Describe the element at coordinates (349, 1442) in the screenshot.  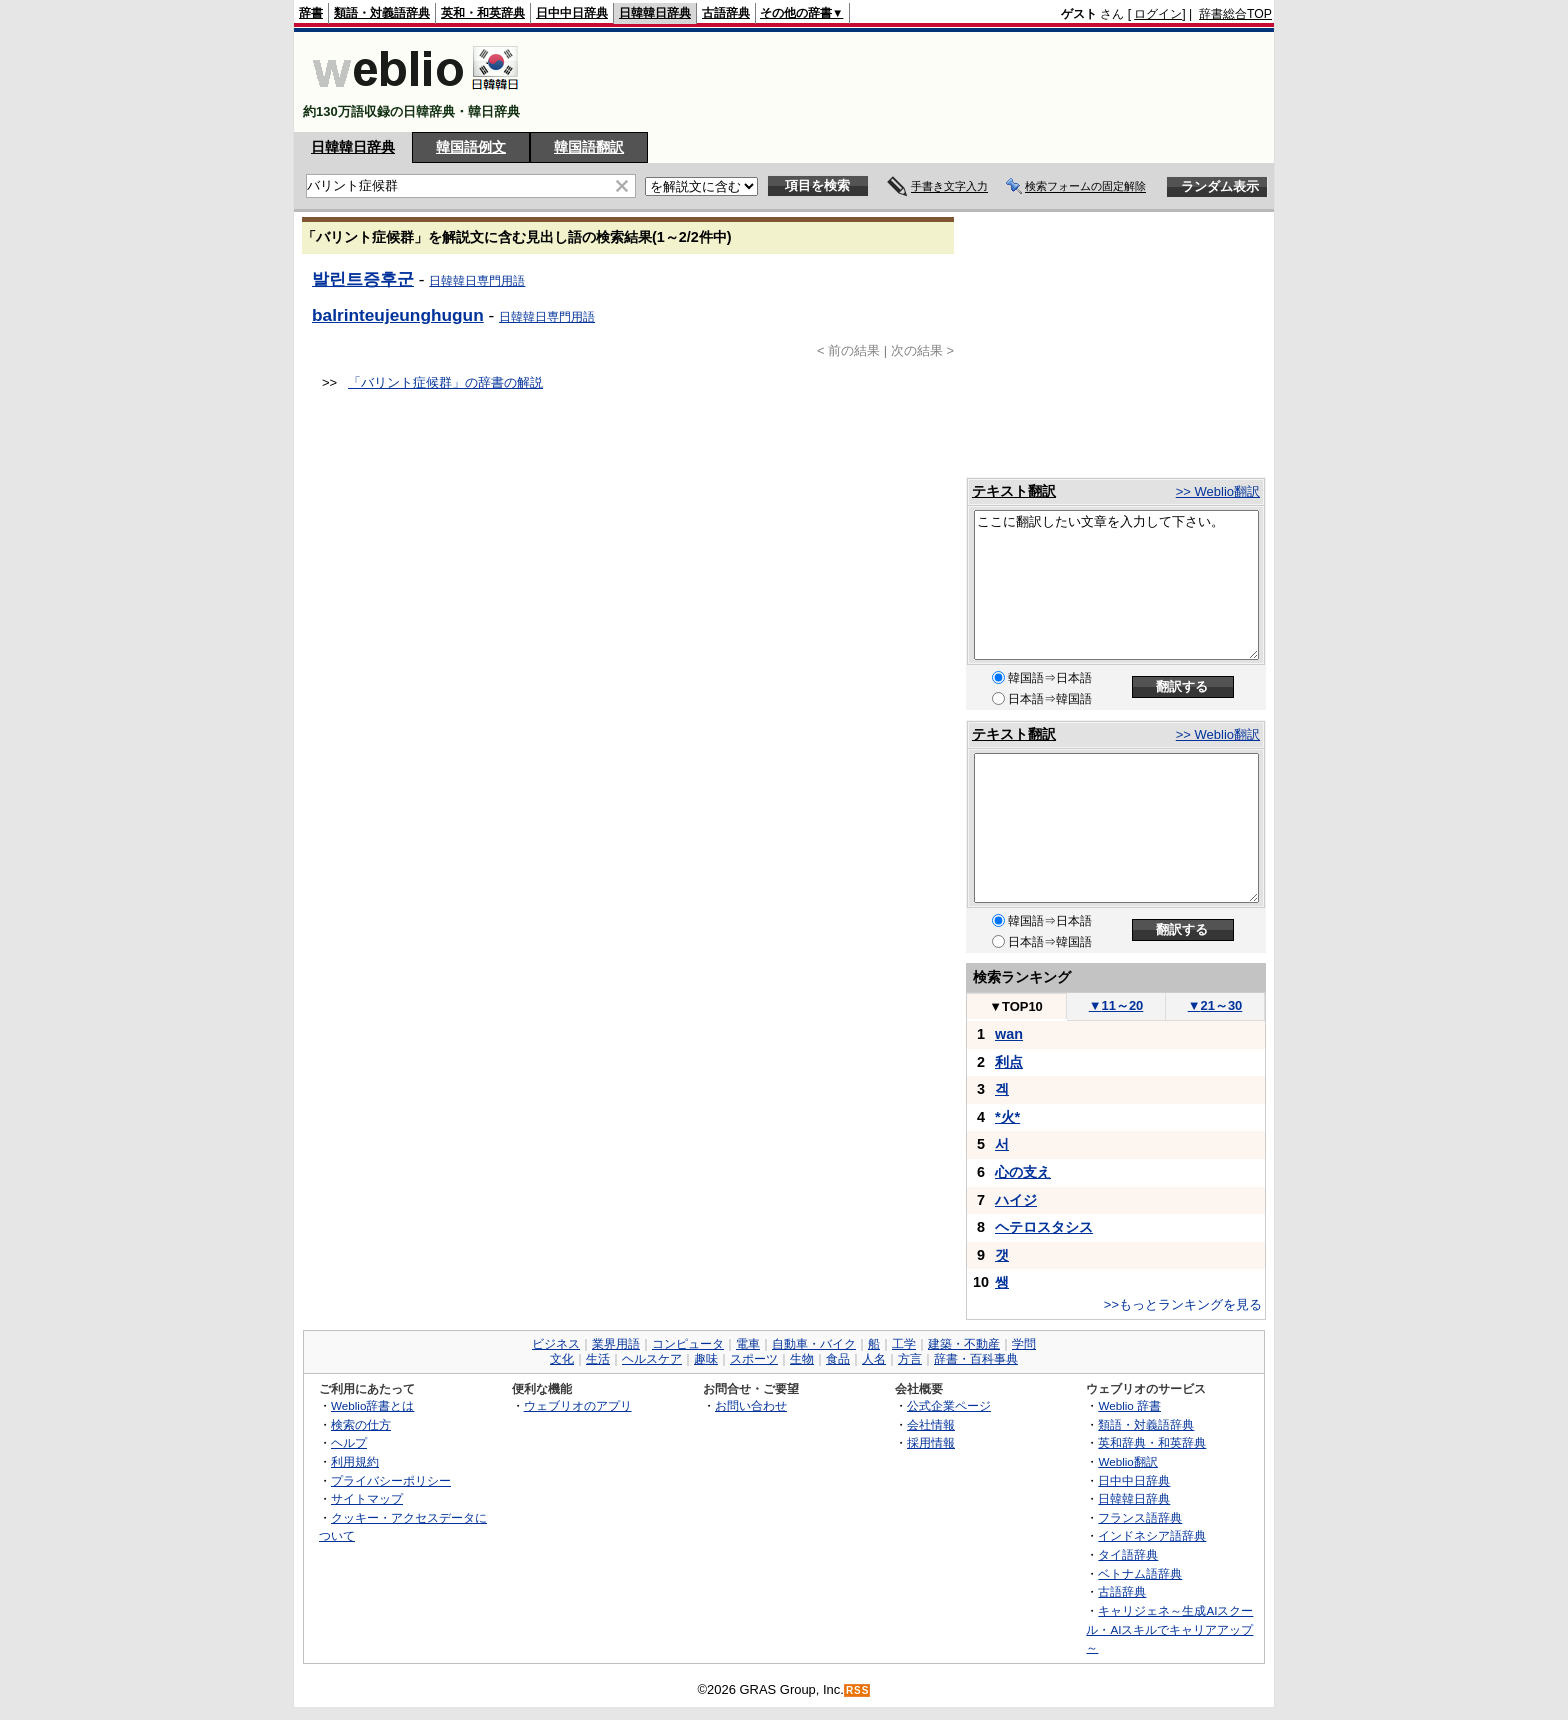
I see `ヘルプ` at that location.